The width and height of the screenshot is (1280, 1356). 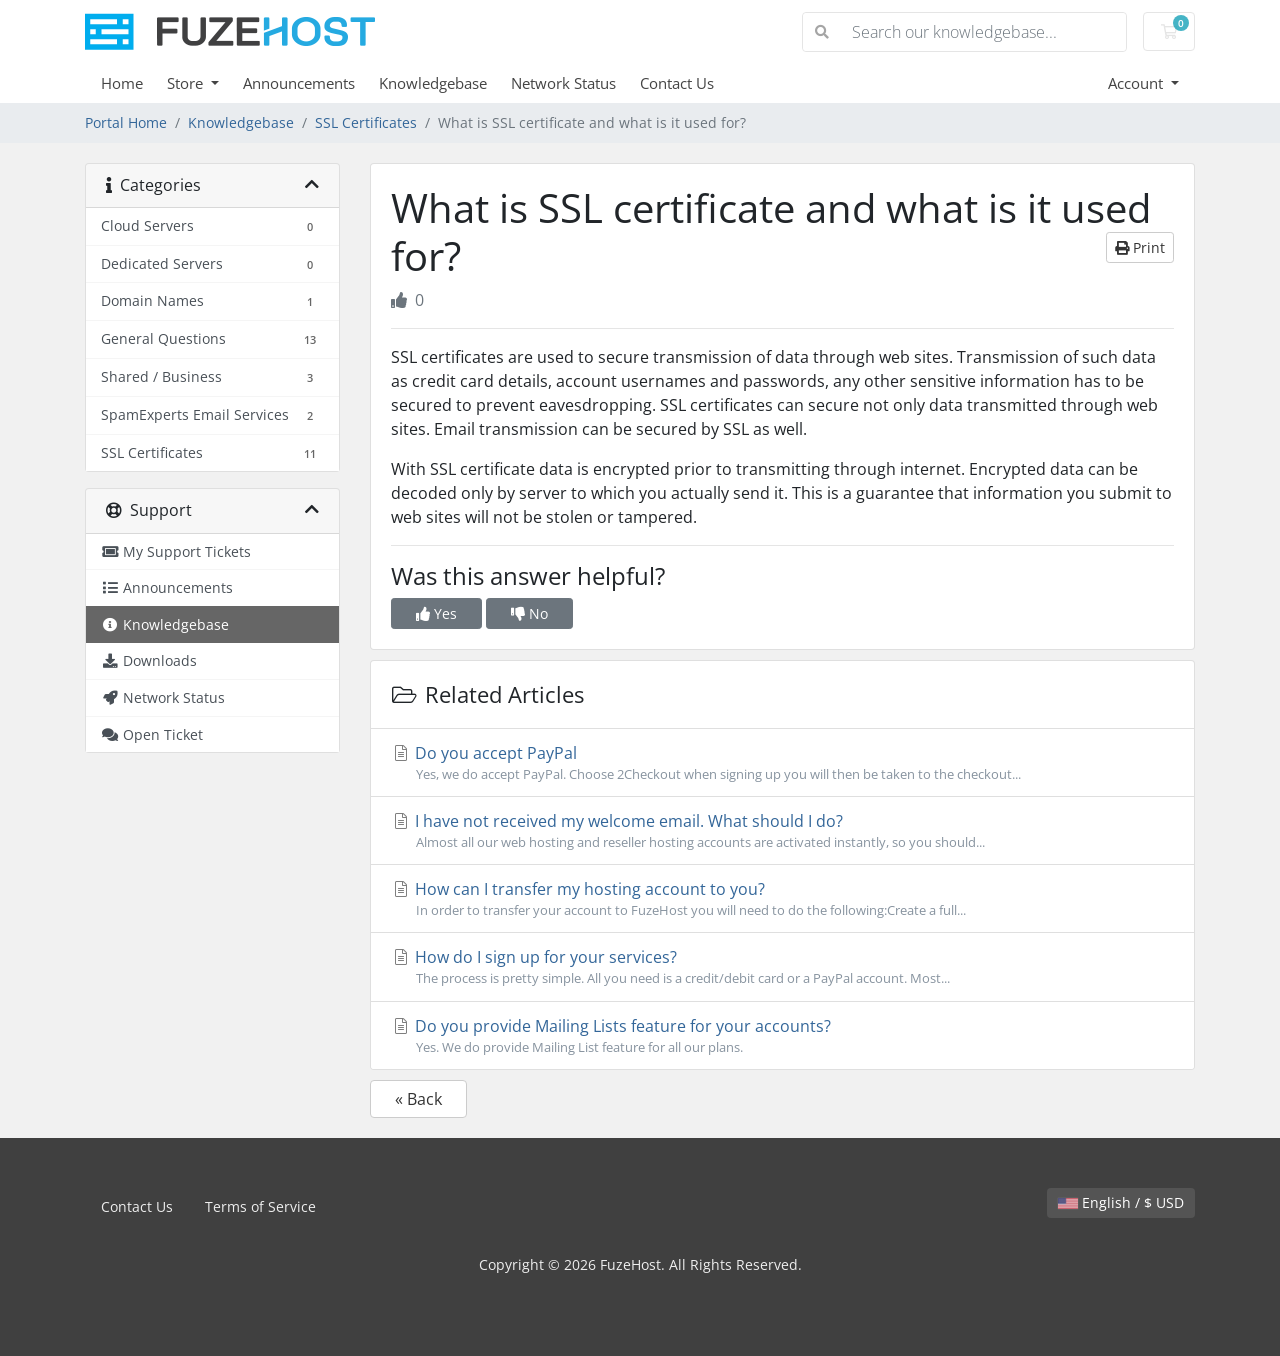 I want to click on How can I transfer my hosting account to you?, so click(x=782, y=899).